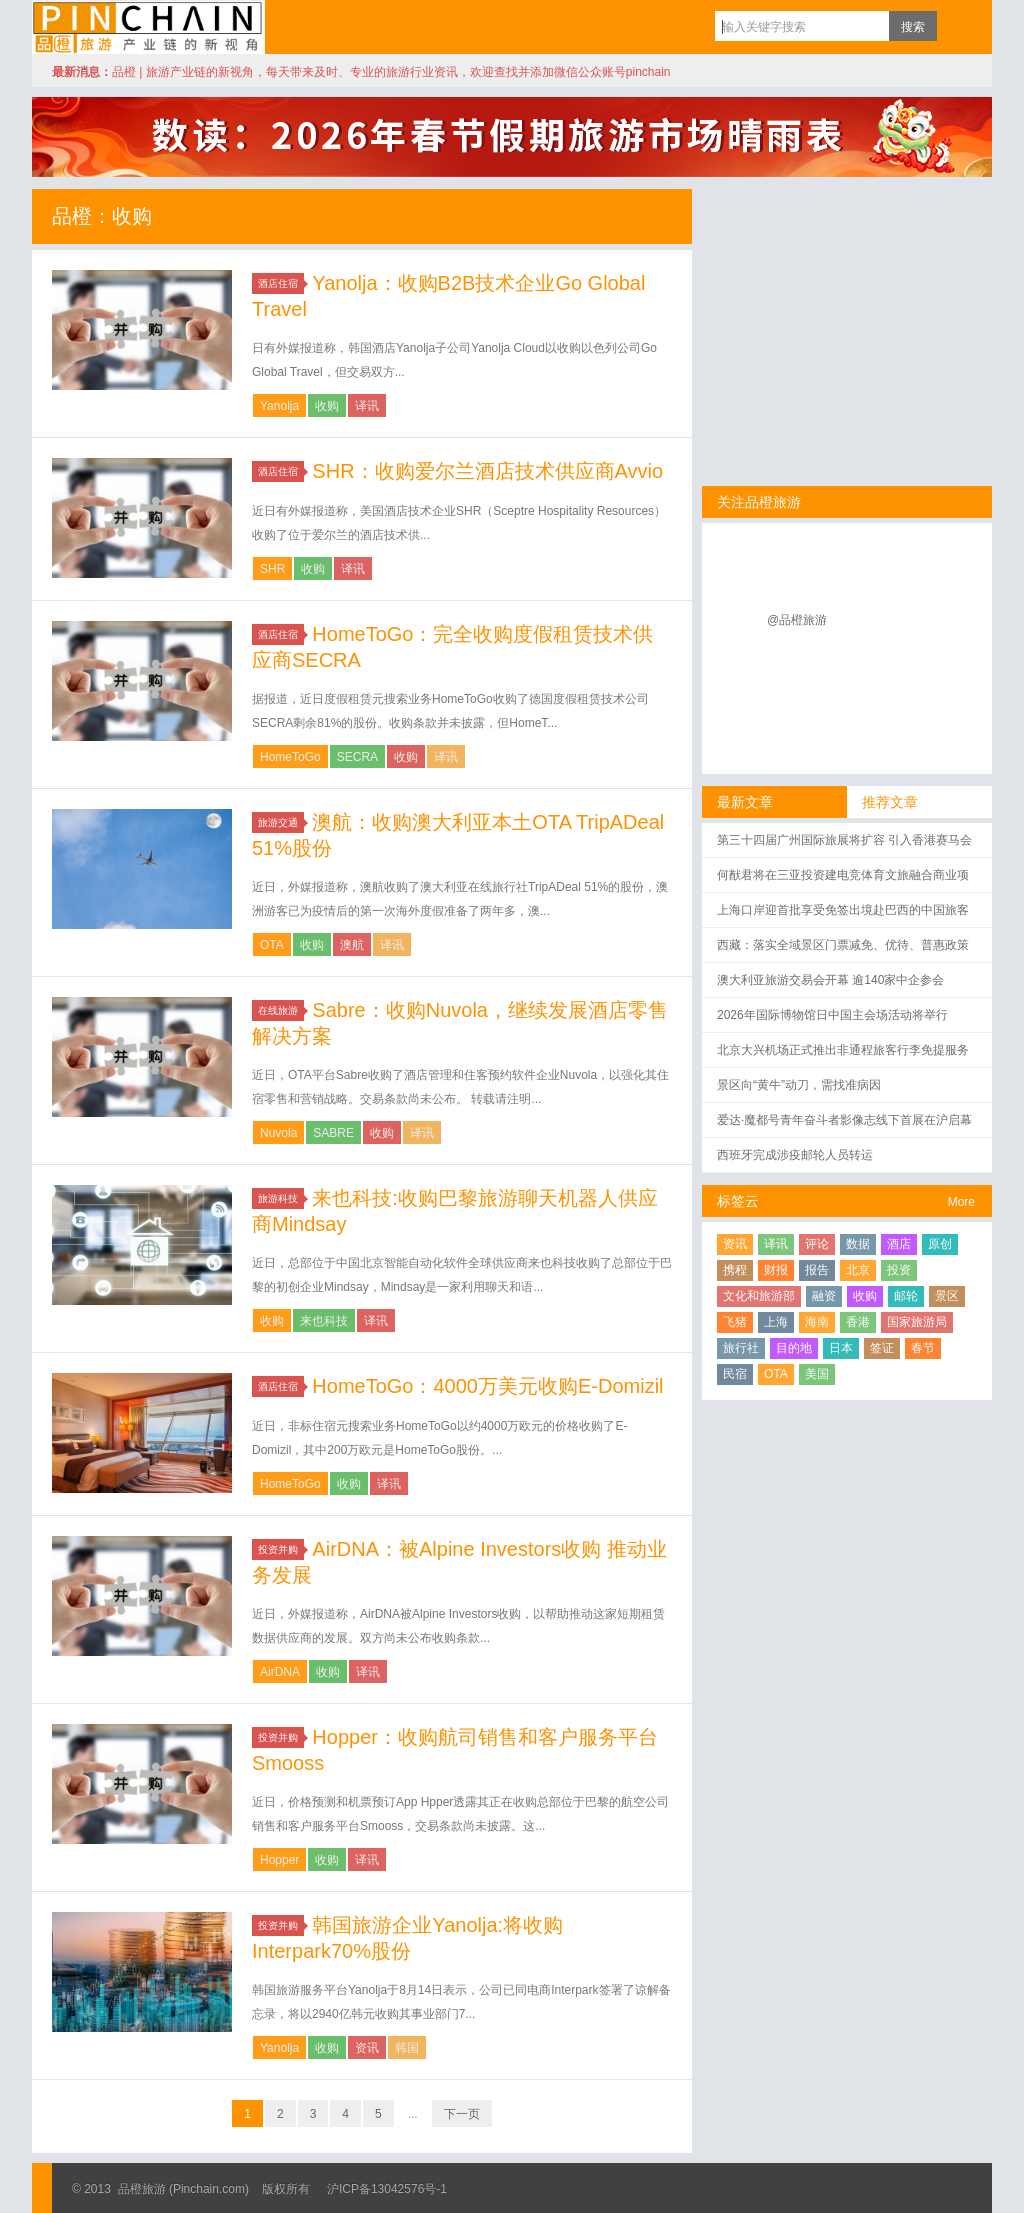 The width and height of the screenshot is (1024, 2213). Describe the element at coordinates (279, 406) in the screenshot. I see `Yanolja` at that location.